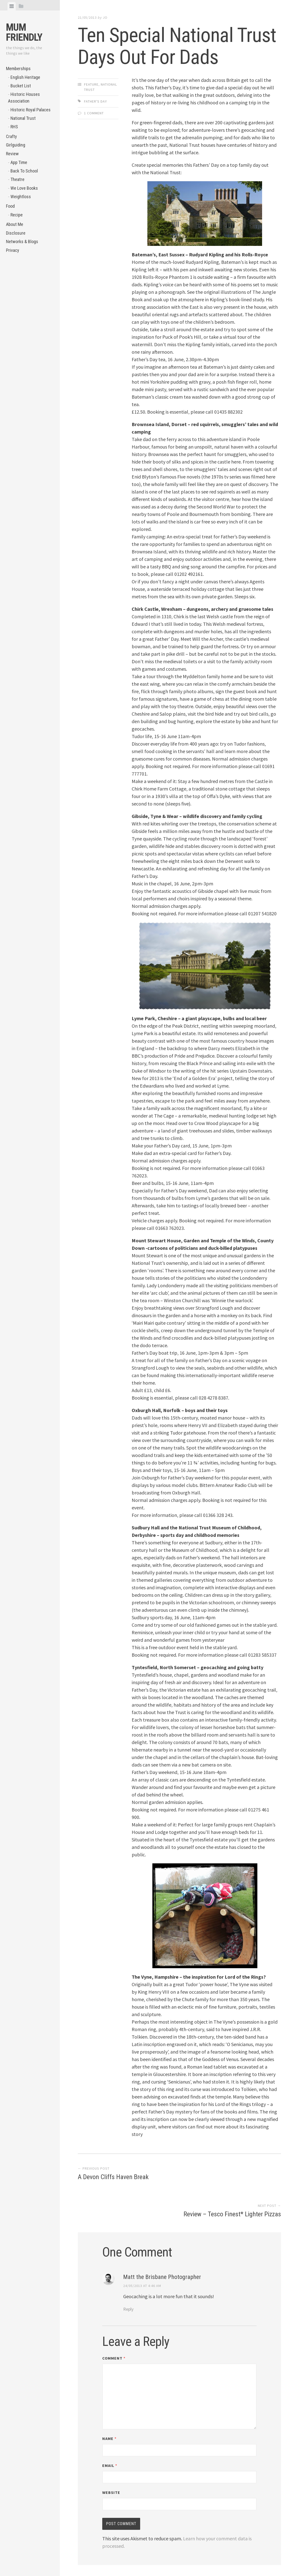 The width and height of the screenshot is (299, 2576). What do you see at coordinates (111, 2463) in the screenshot?
I see `Website` at bounding box center [111, 2463].